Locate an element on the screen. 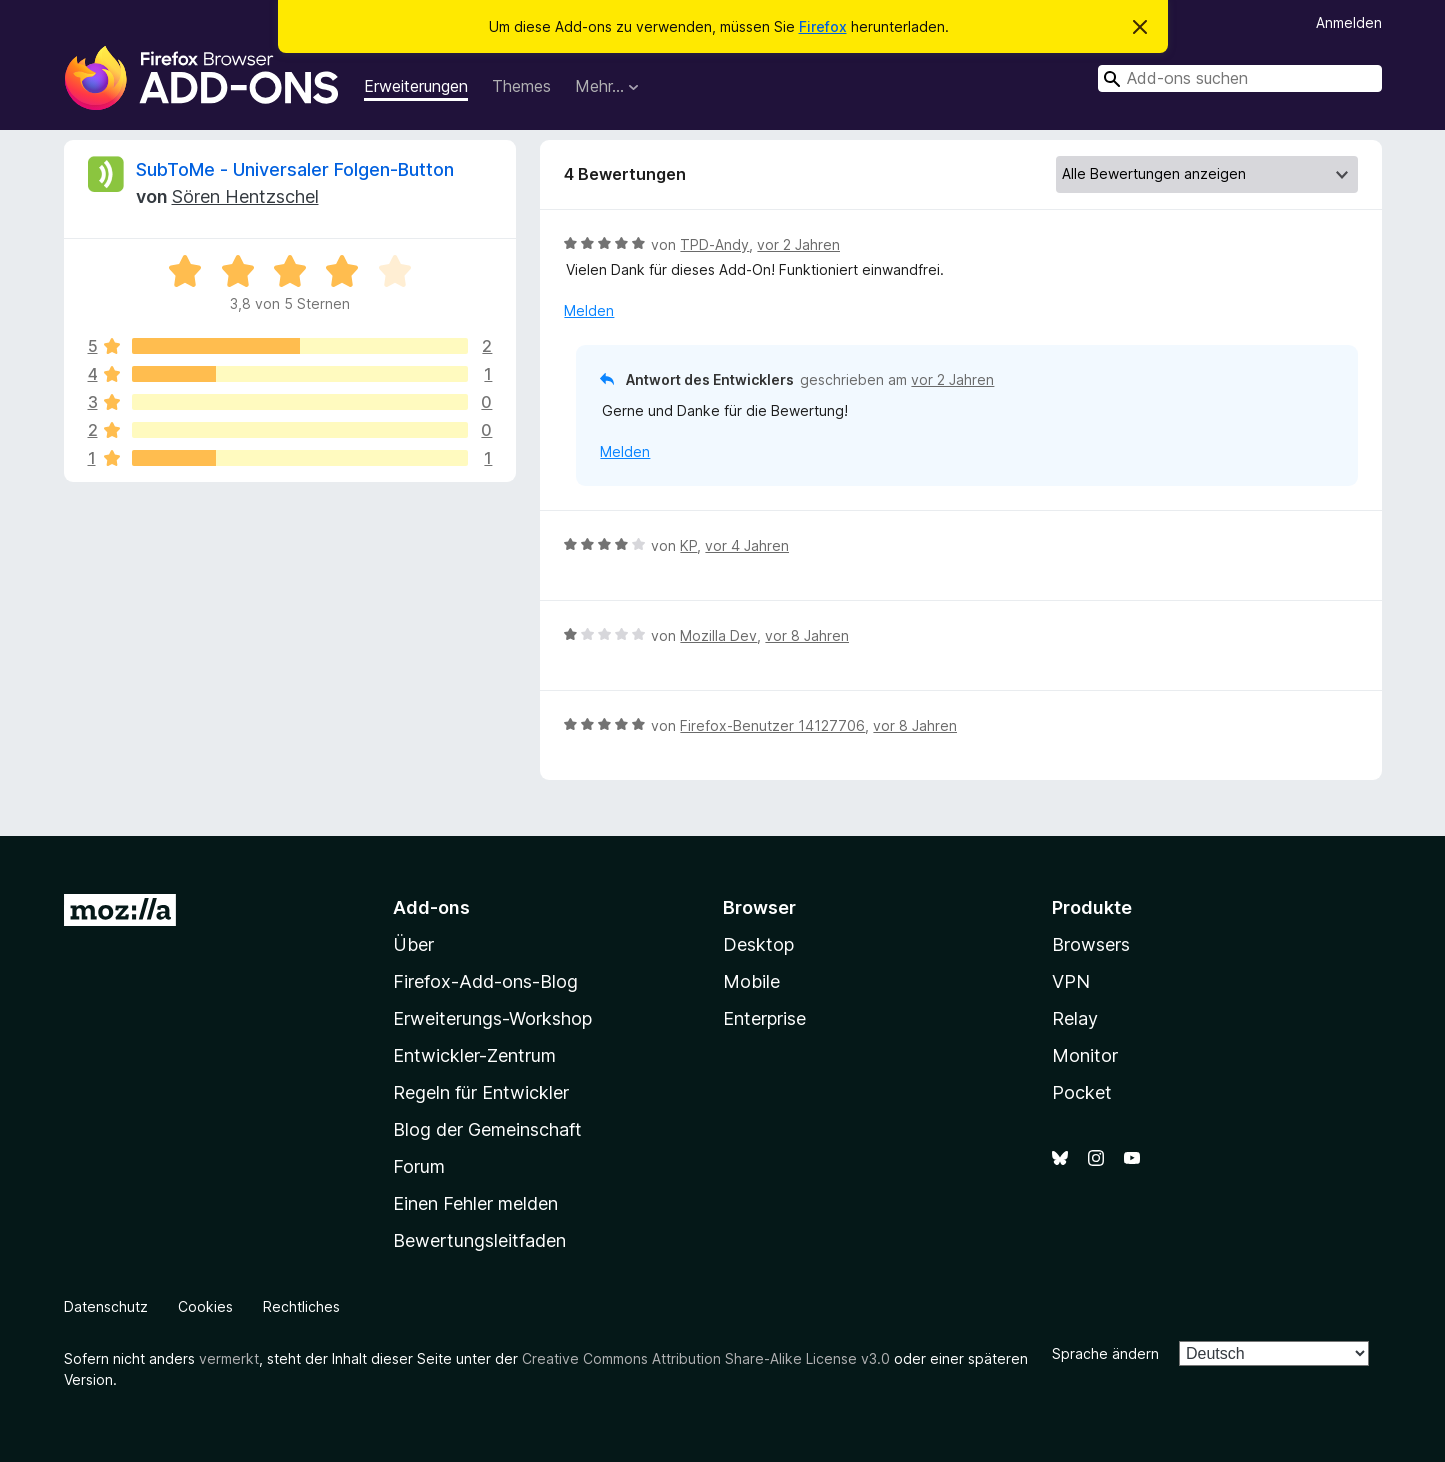  Melden is located at coordinates (589, 310).